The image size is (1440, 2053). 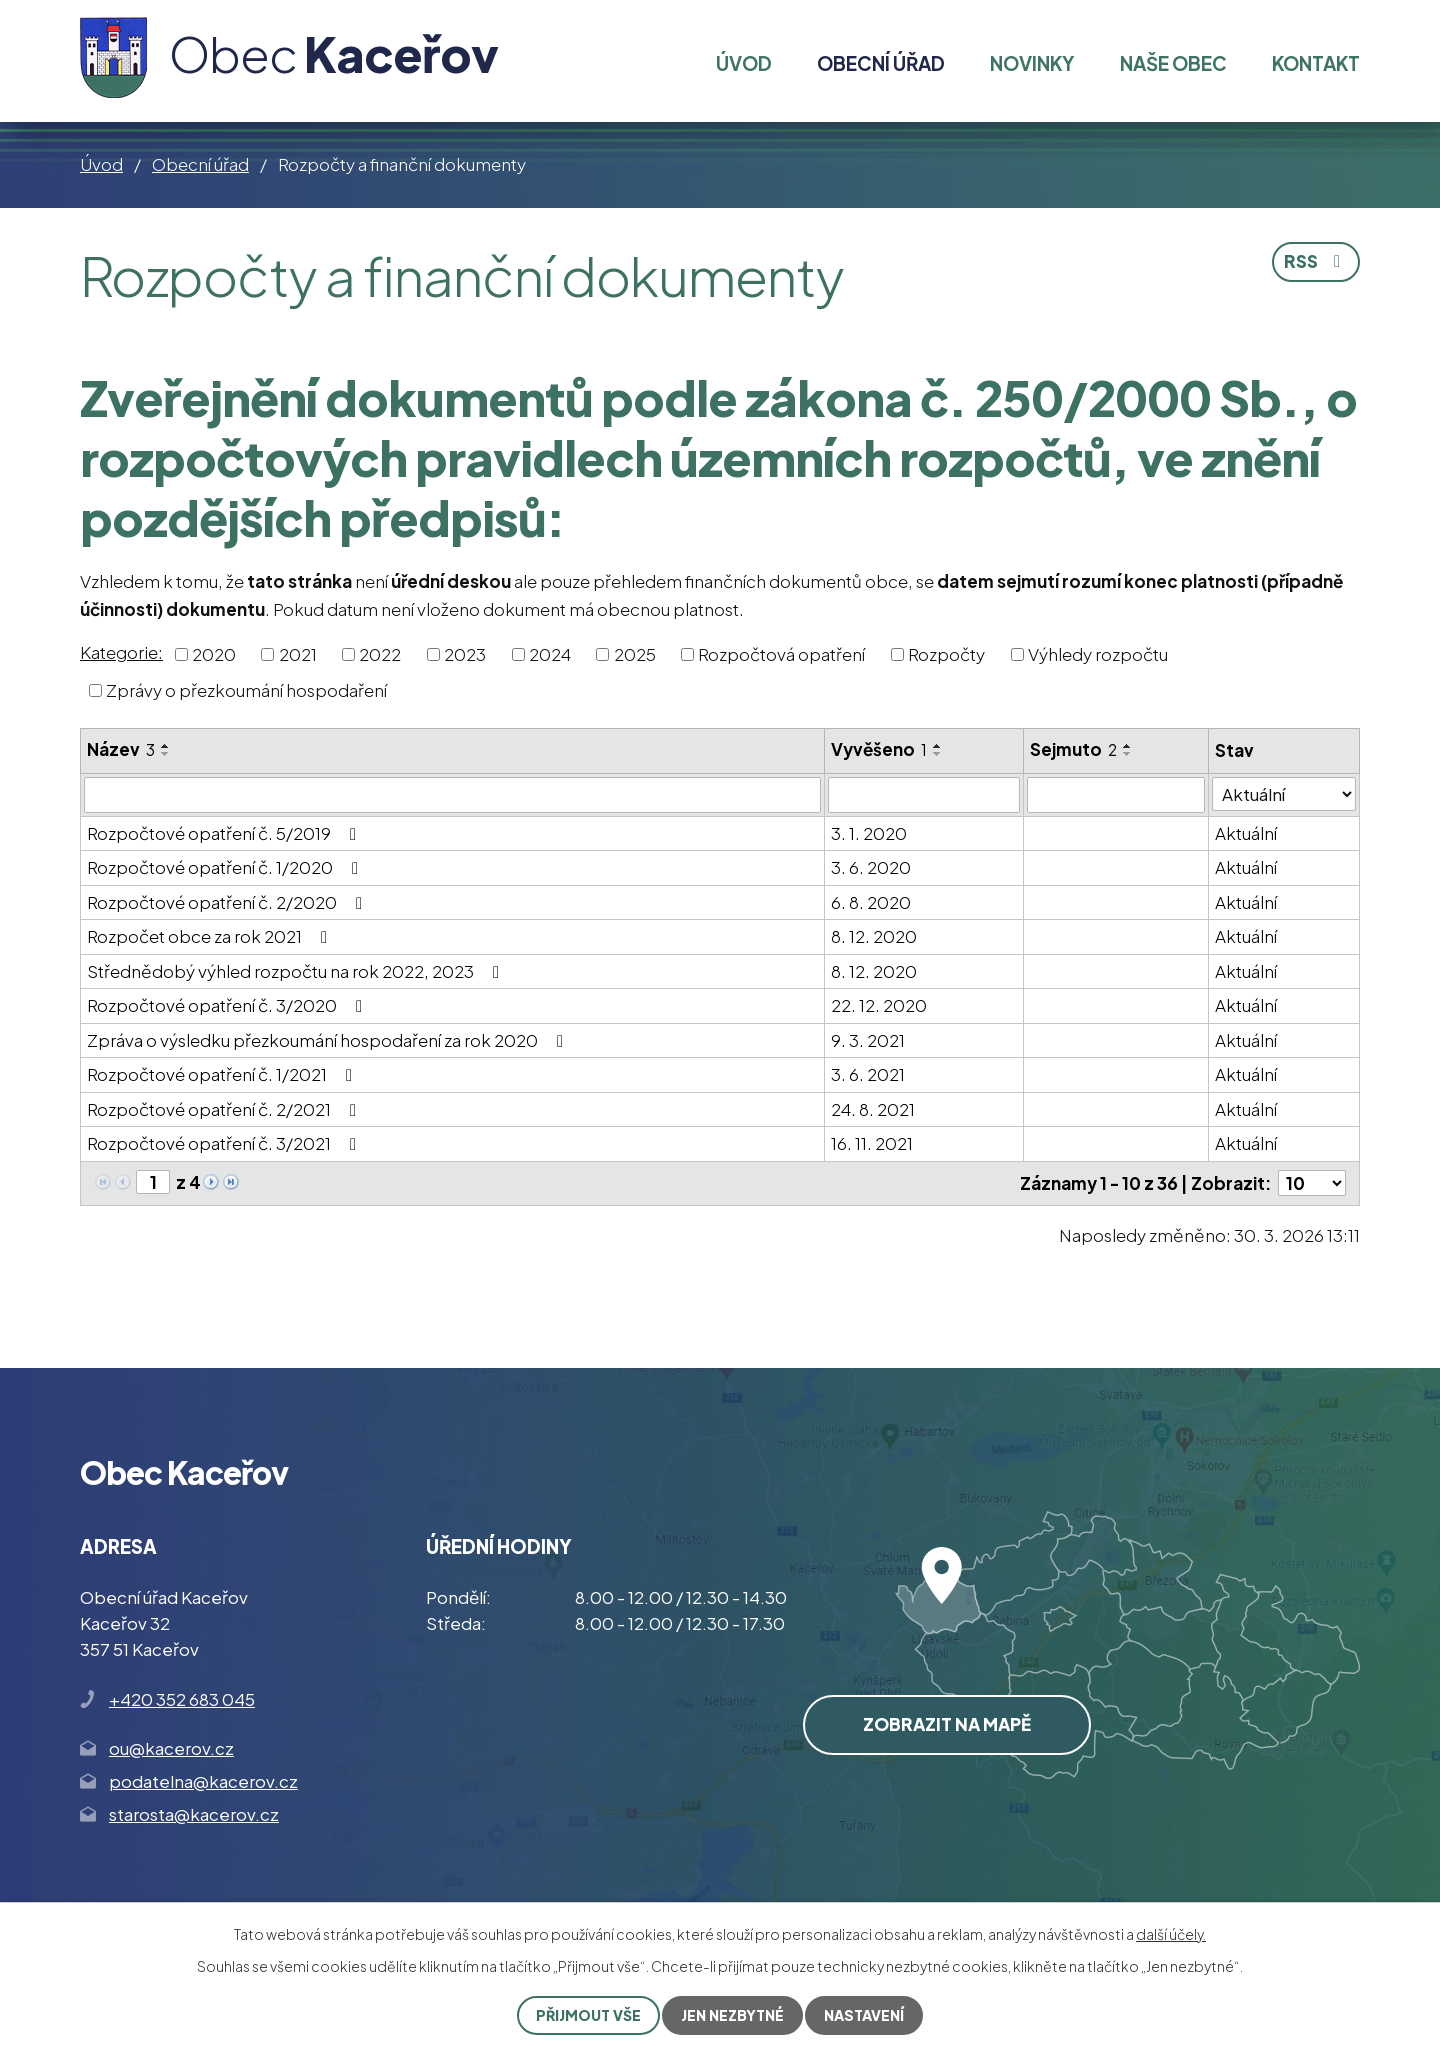 What do you see at coordinates (329, 1040) in the screenshot?
I see `Zpráva o výsledku přezkoumání hospodaření za rok 2020` at bounding box center [329, 1040].